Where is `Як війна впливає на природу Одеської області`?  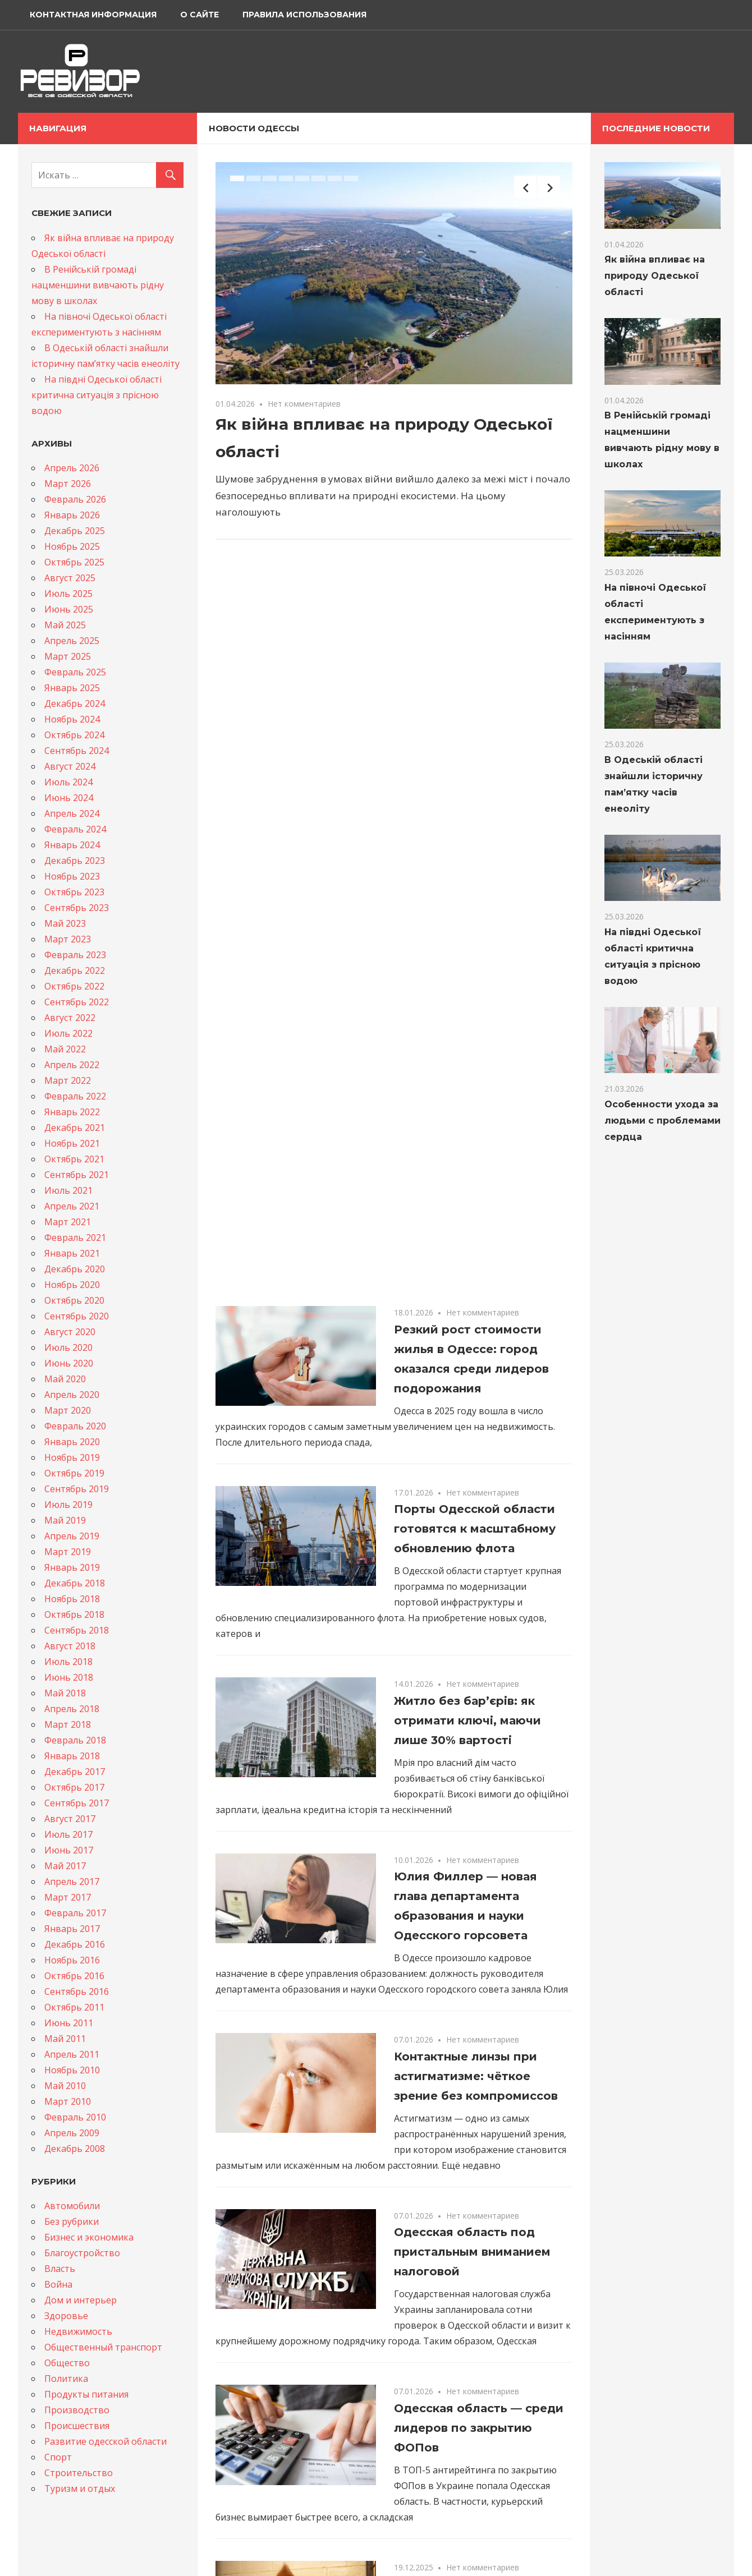
Як війна впливає на природу Одеської області is located at coordinates (654, 275).